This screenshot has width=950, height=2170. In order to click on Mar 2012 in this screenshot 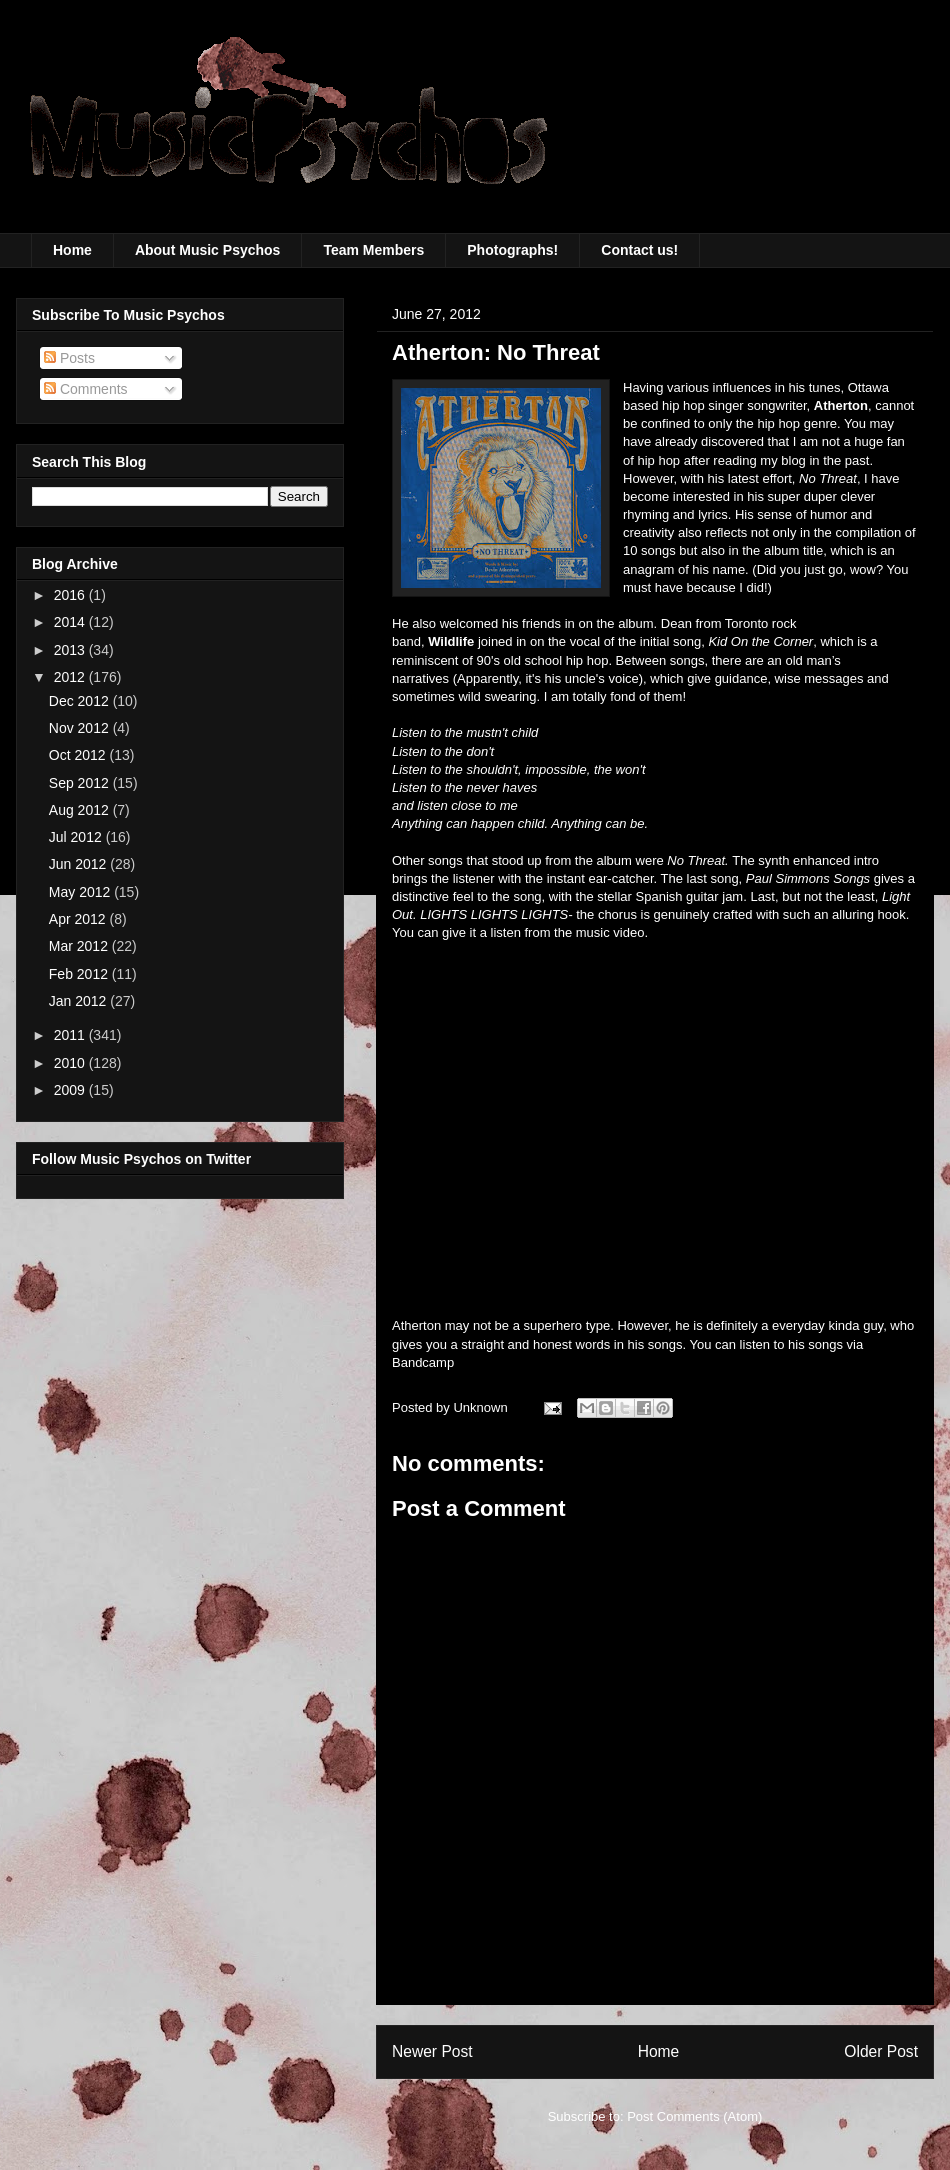, I will do `click(80, 946)`.